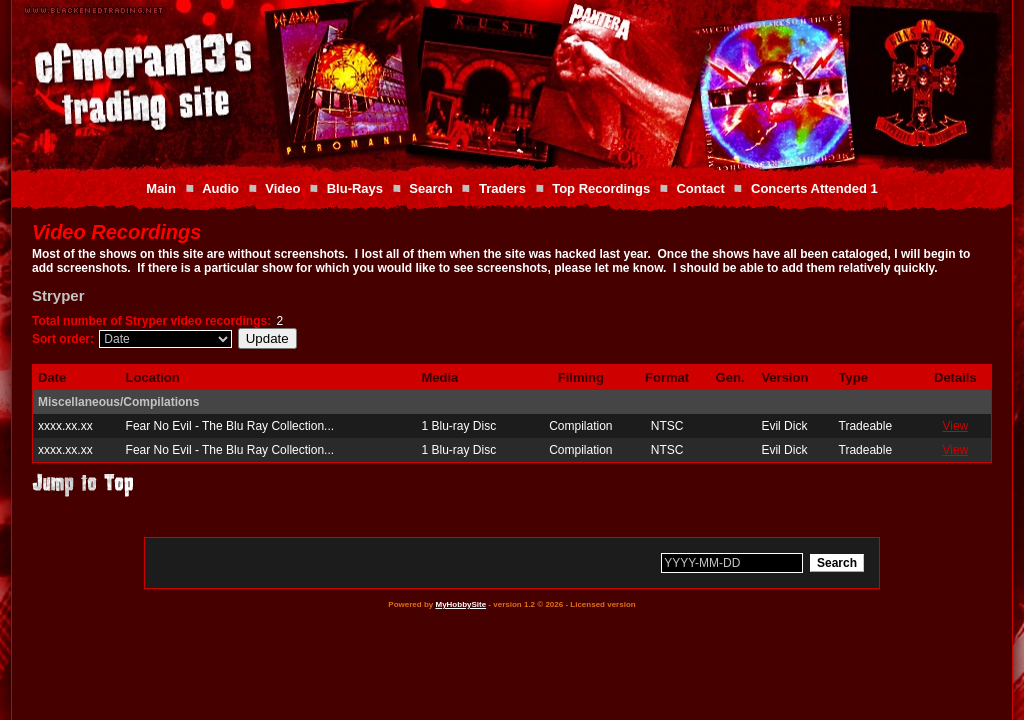 The width and height of the screenshot is (1024, 720). What do you see at coordinates (63, 339) in the screenshot?
I see `Sort order:` at bounding box center [63, 339].